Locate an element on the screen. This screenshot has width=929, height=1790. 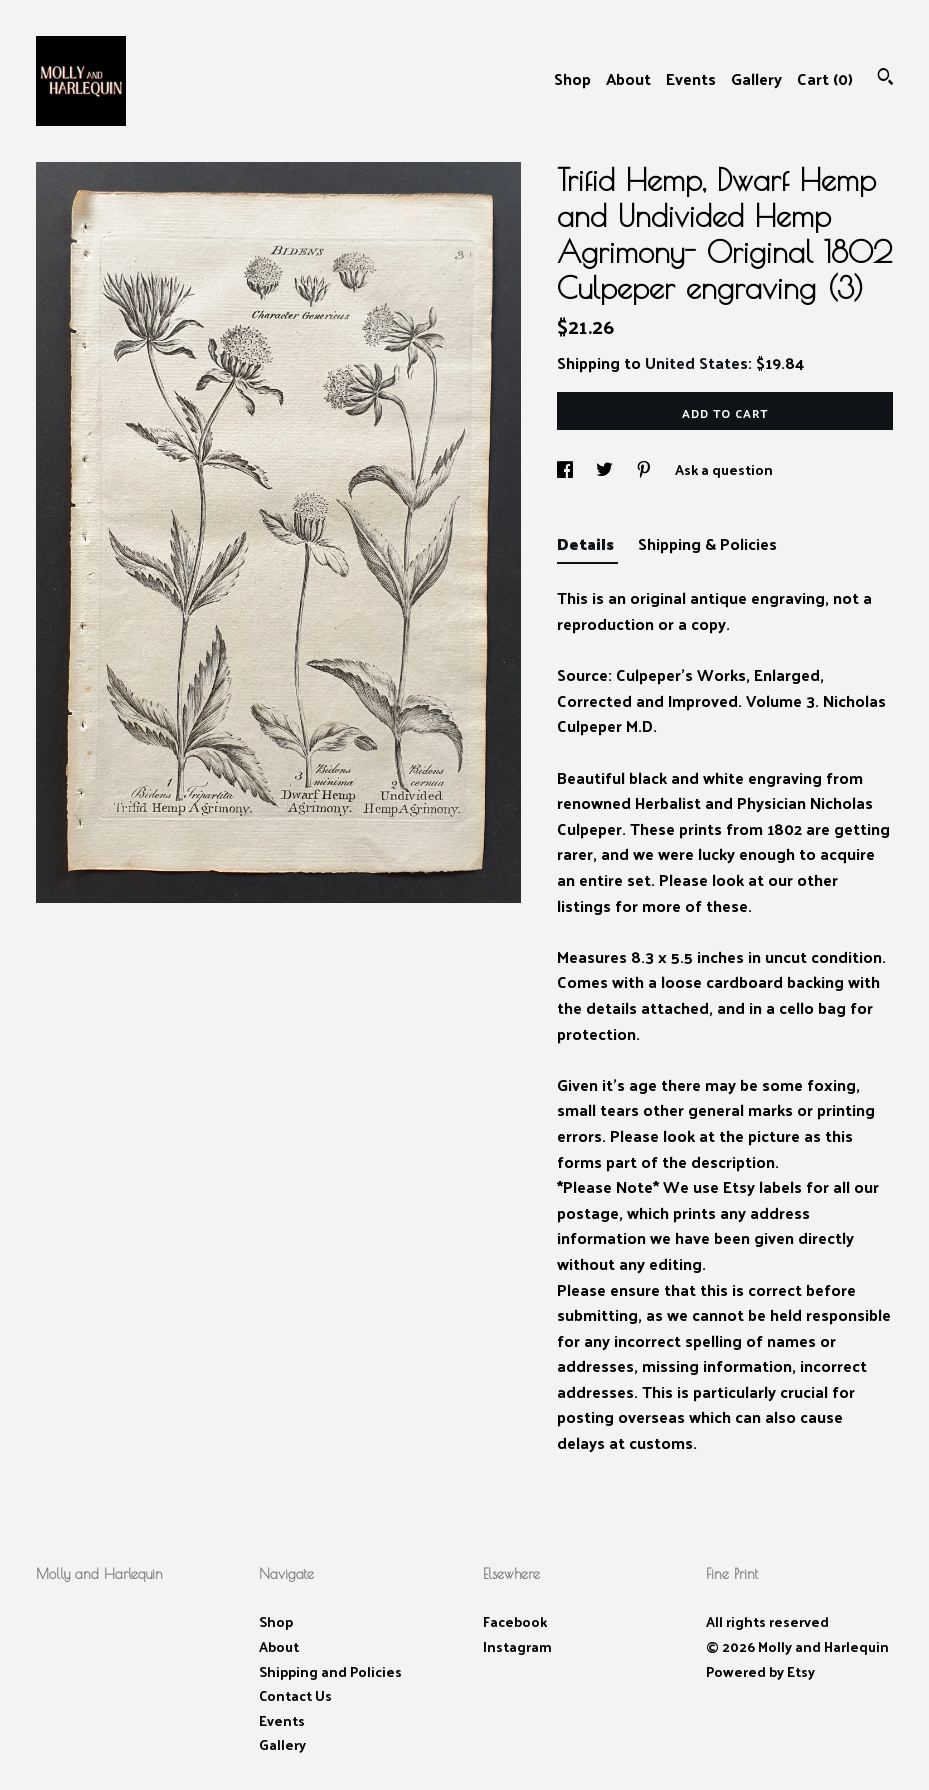
Powered by Etsy is located at coordinates (760, 1671).